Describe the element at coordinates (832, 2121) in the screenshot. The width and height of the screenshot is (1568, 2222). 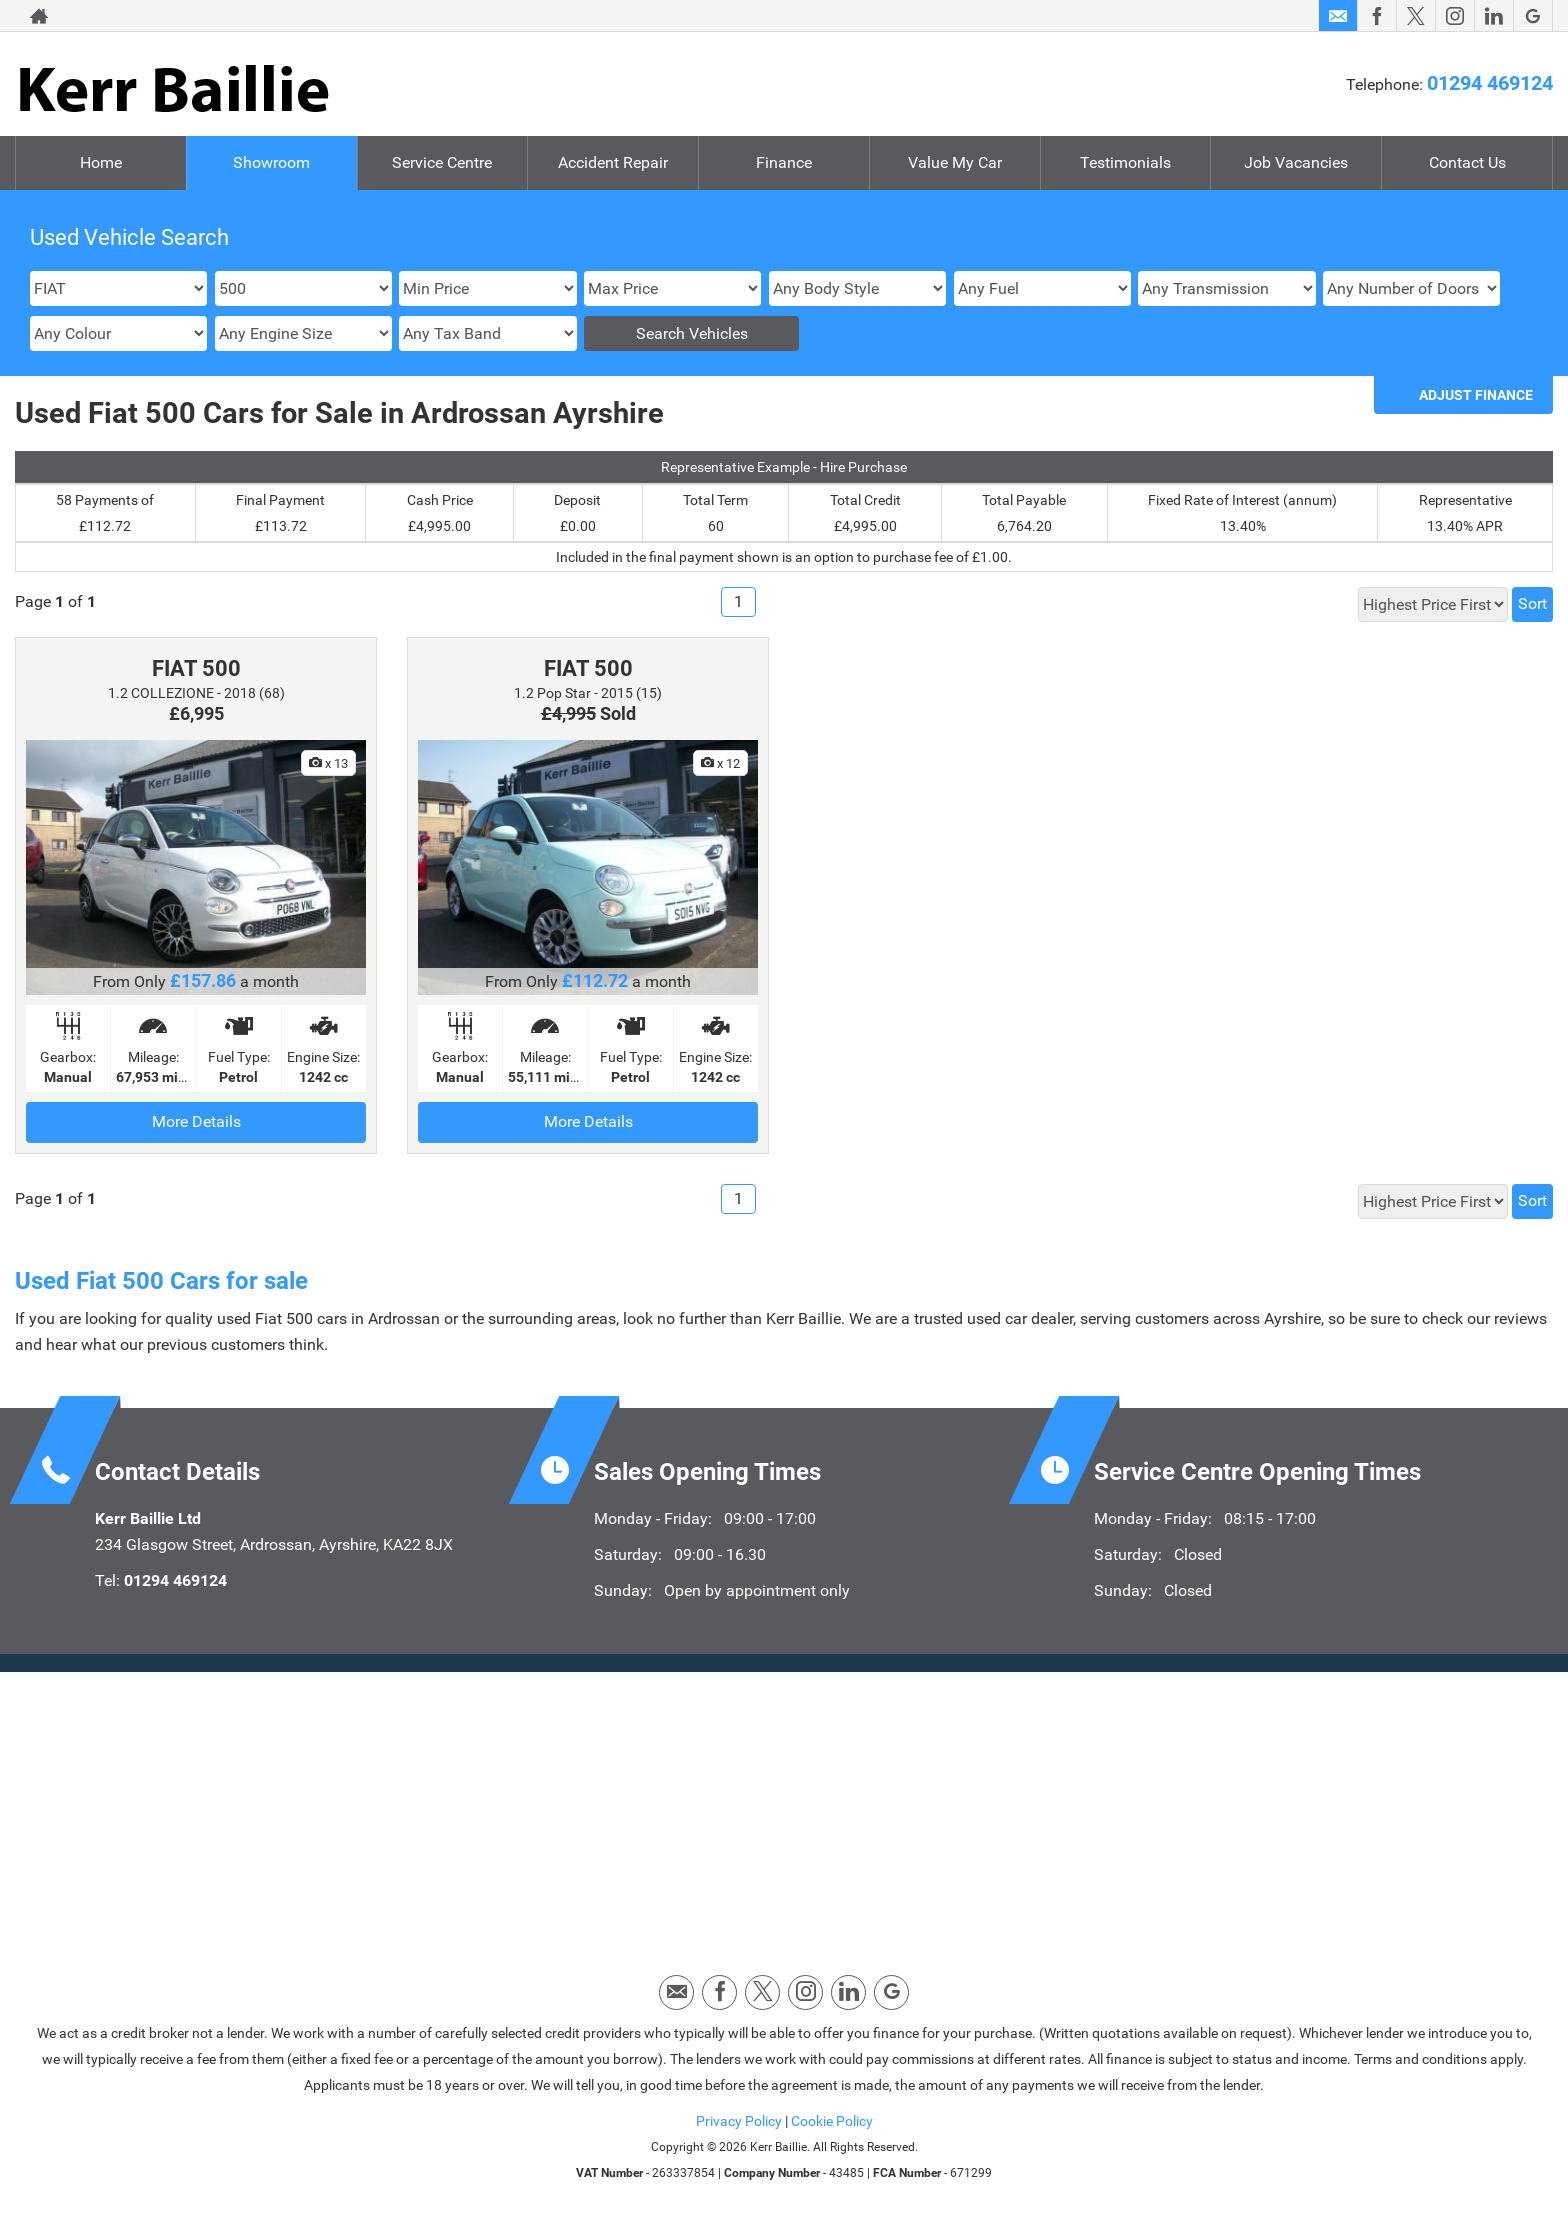
I see `Cookie Policy` at that location.